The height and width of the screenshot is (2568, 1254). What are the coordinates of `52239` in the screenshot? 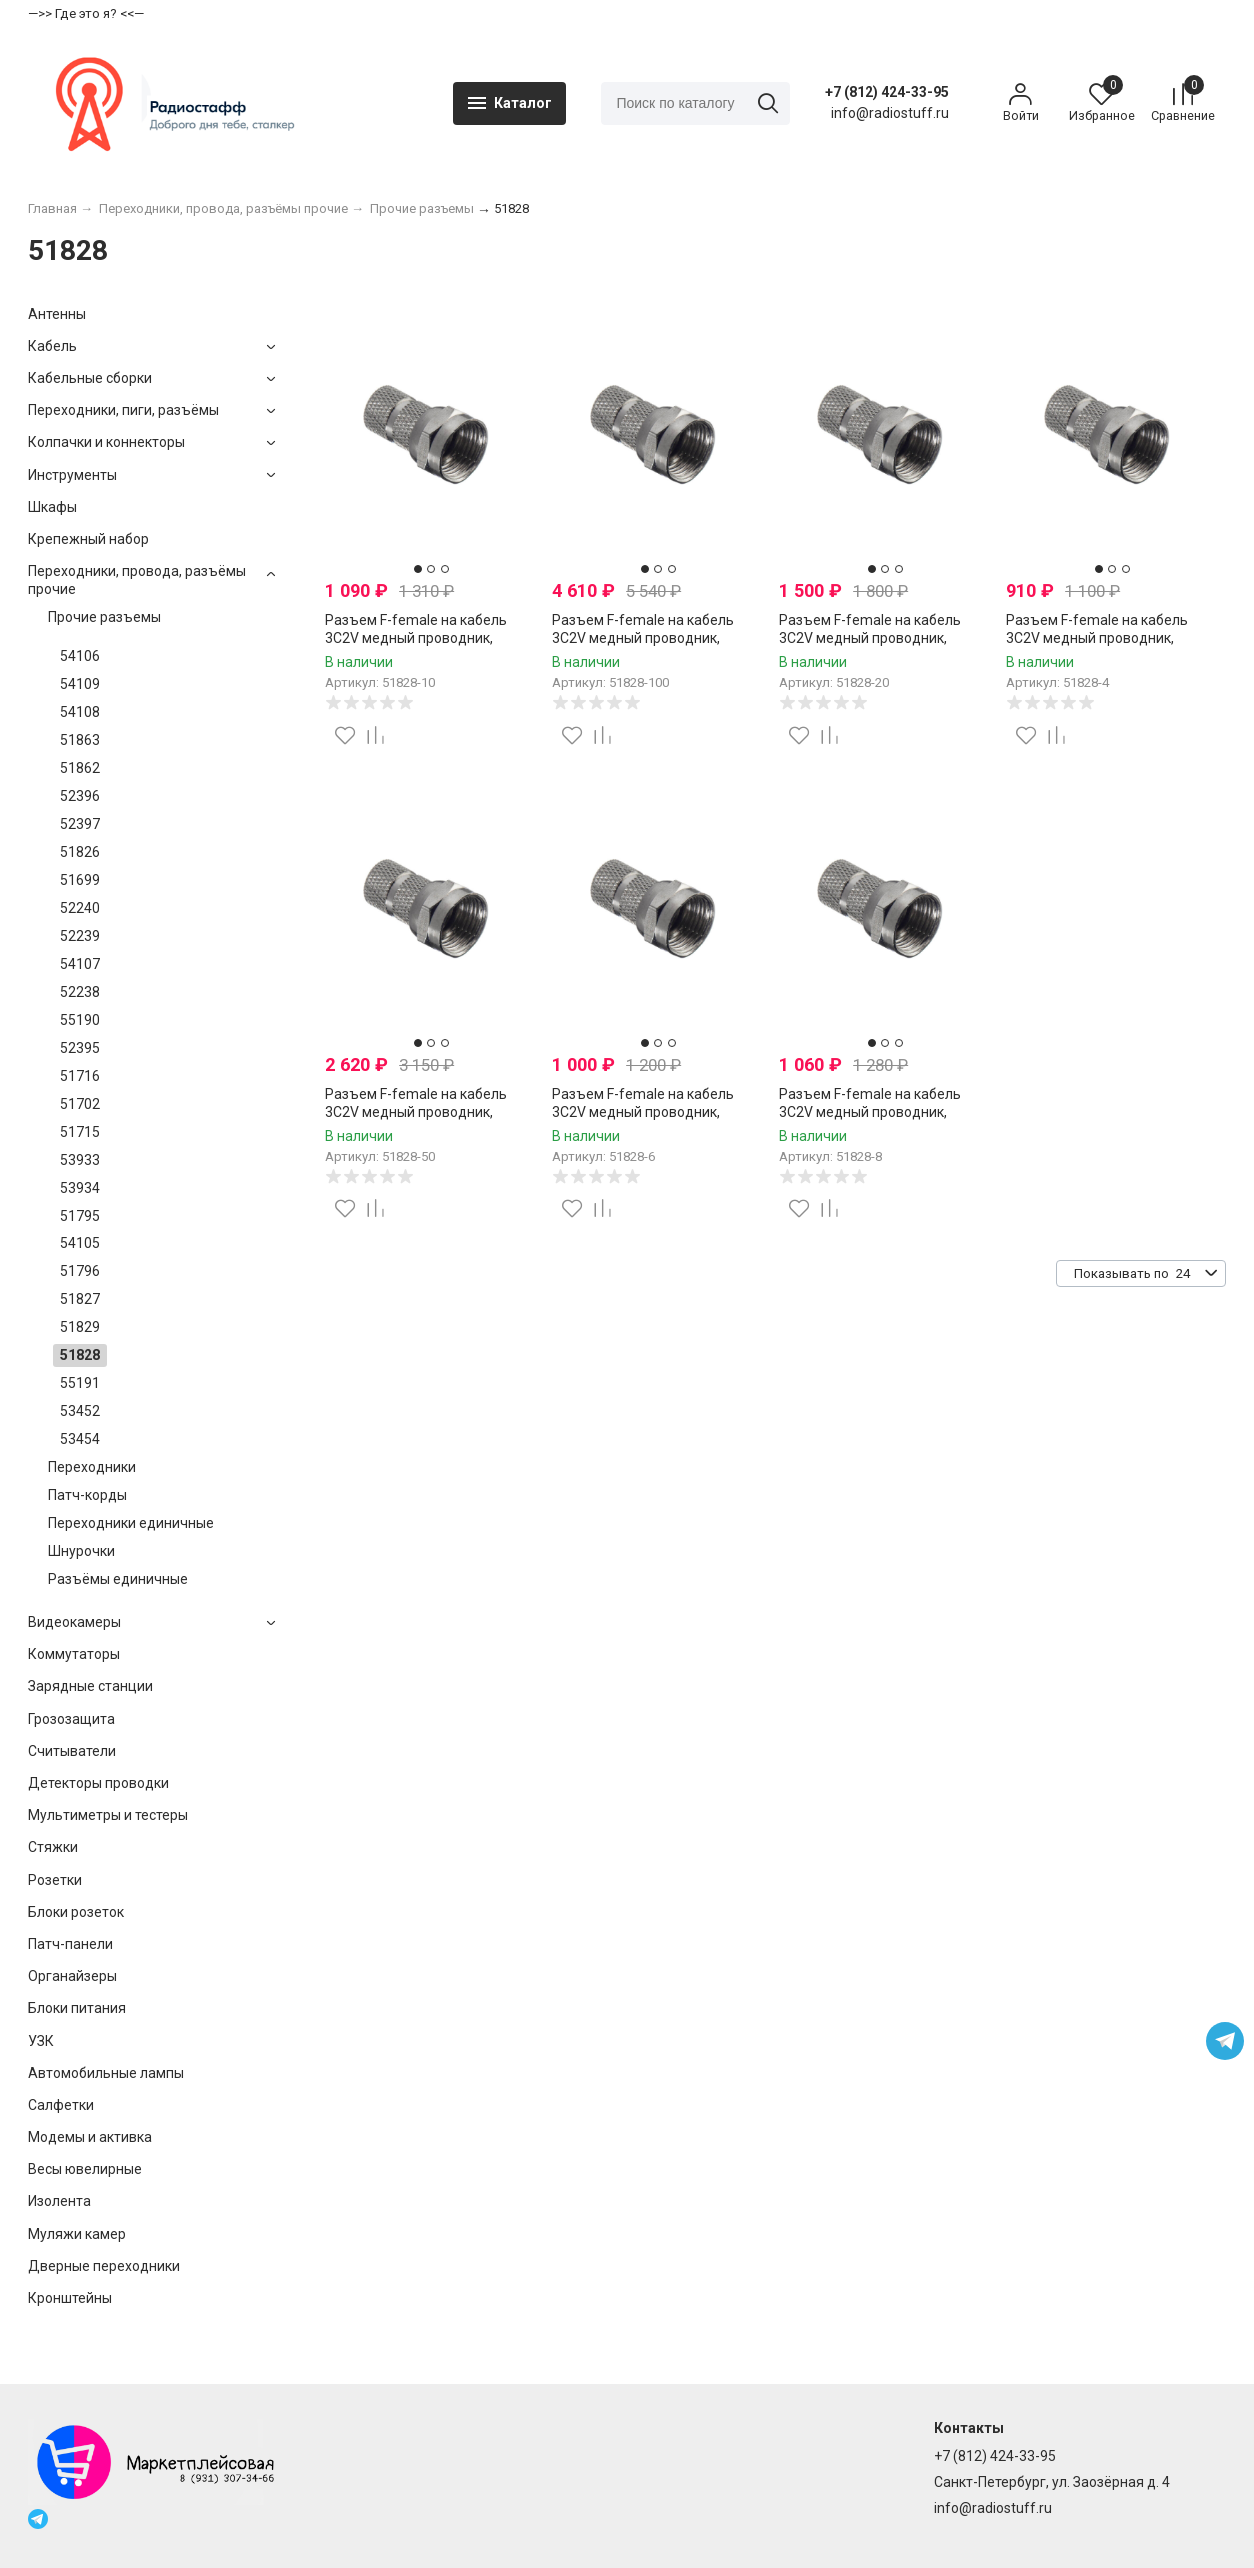 It's located at (80, 939).